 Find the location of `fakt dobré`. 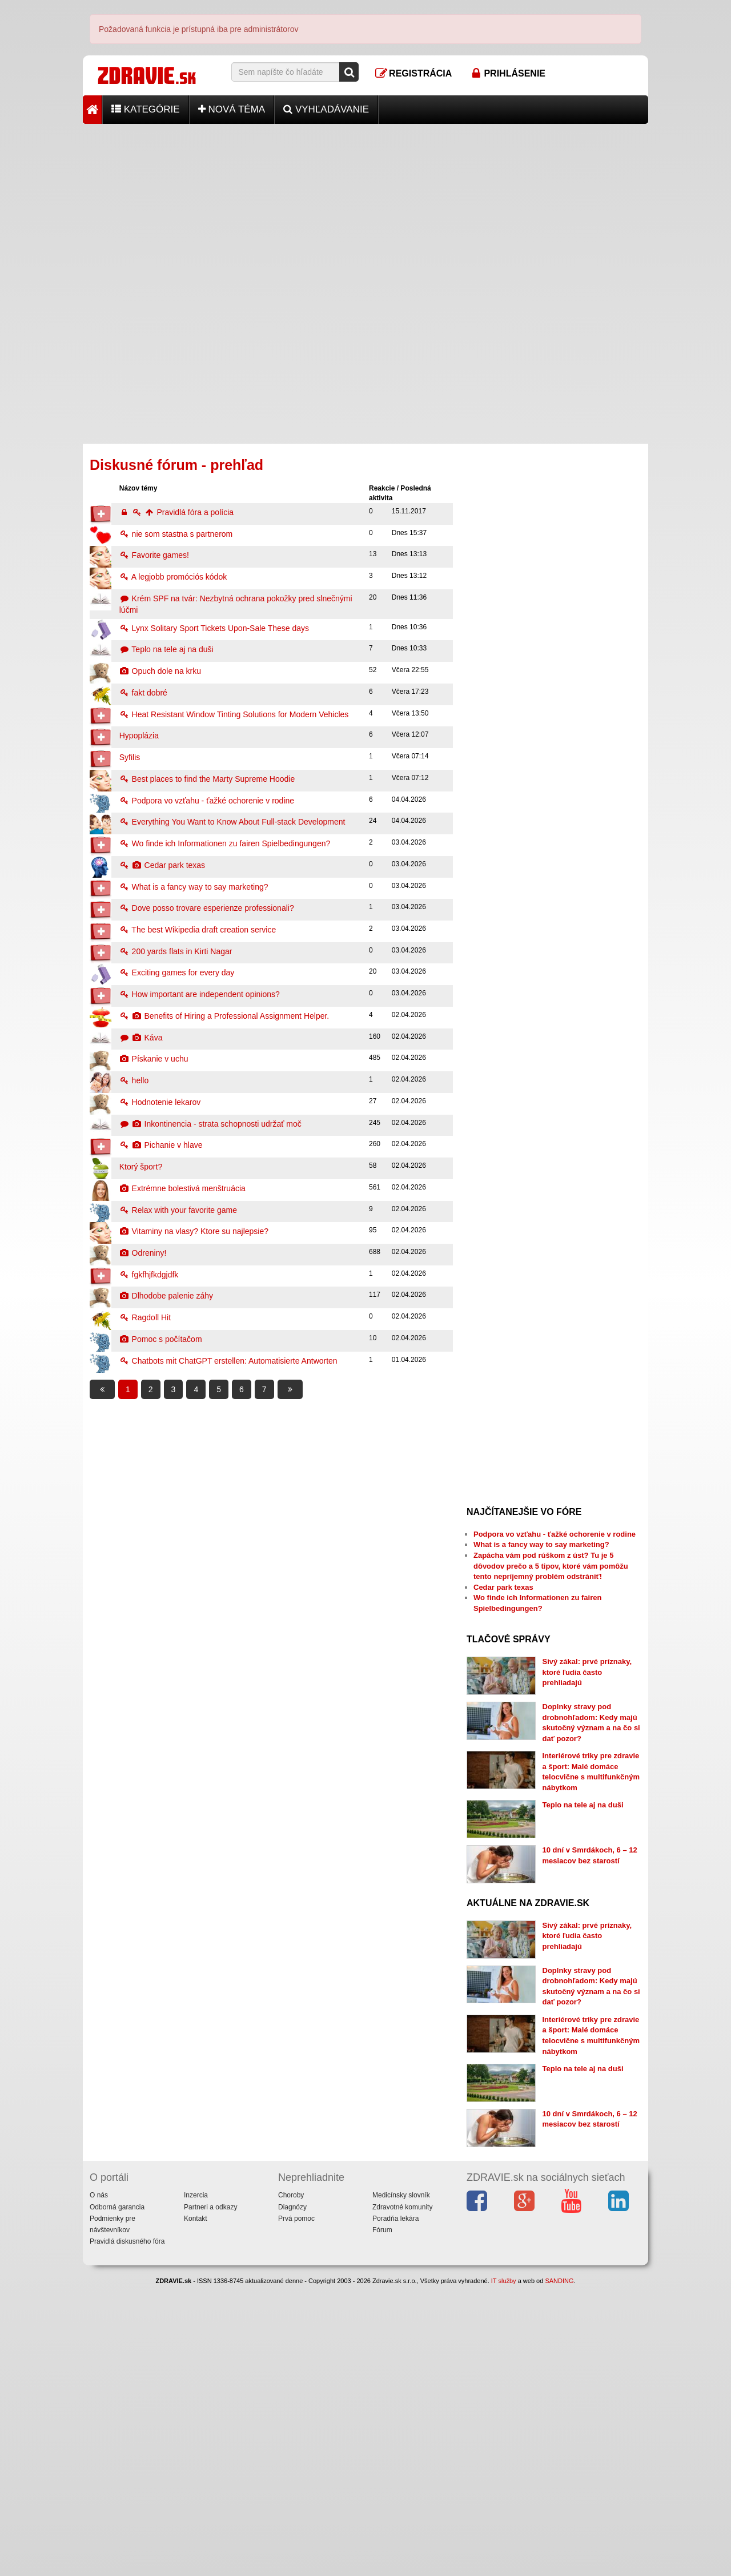

fakt dobré is located at coordinates (143, 692).